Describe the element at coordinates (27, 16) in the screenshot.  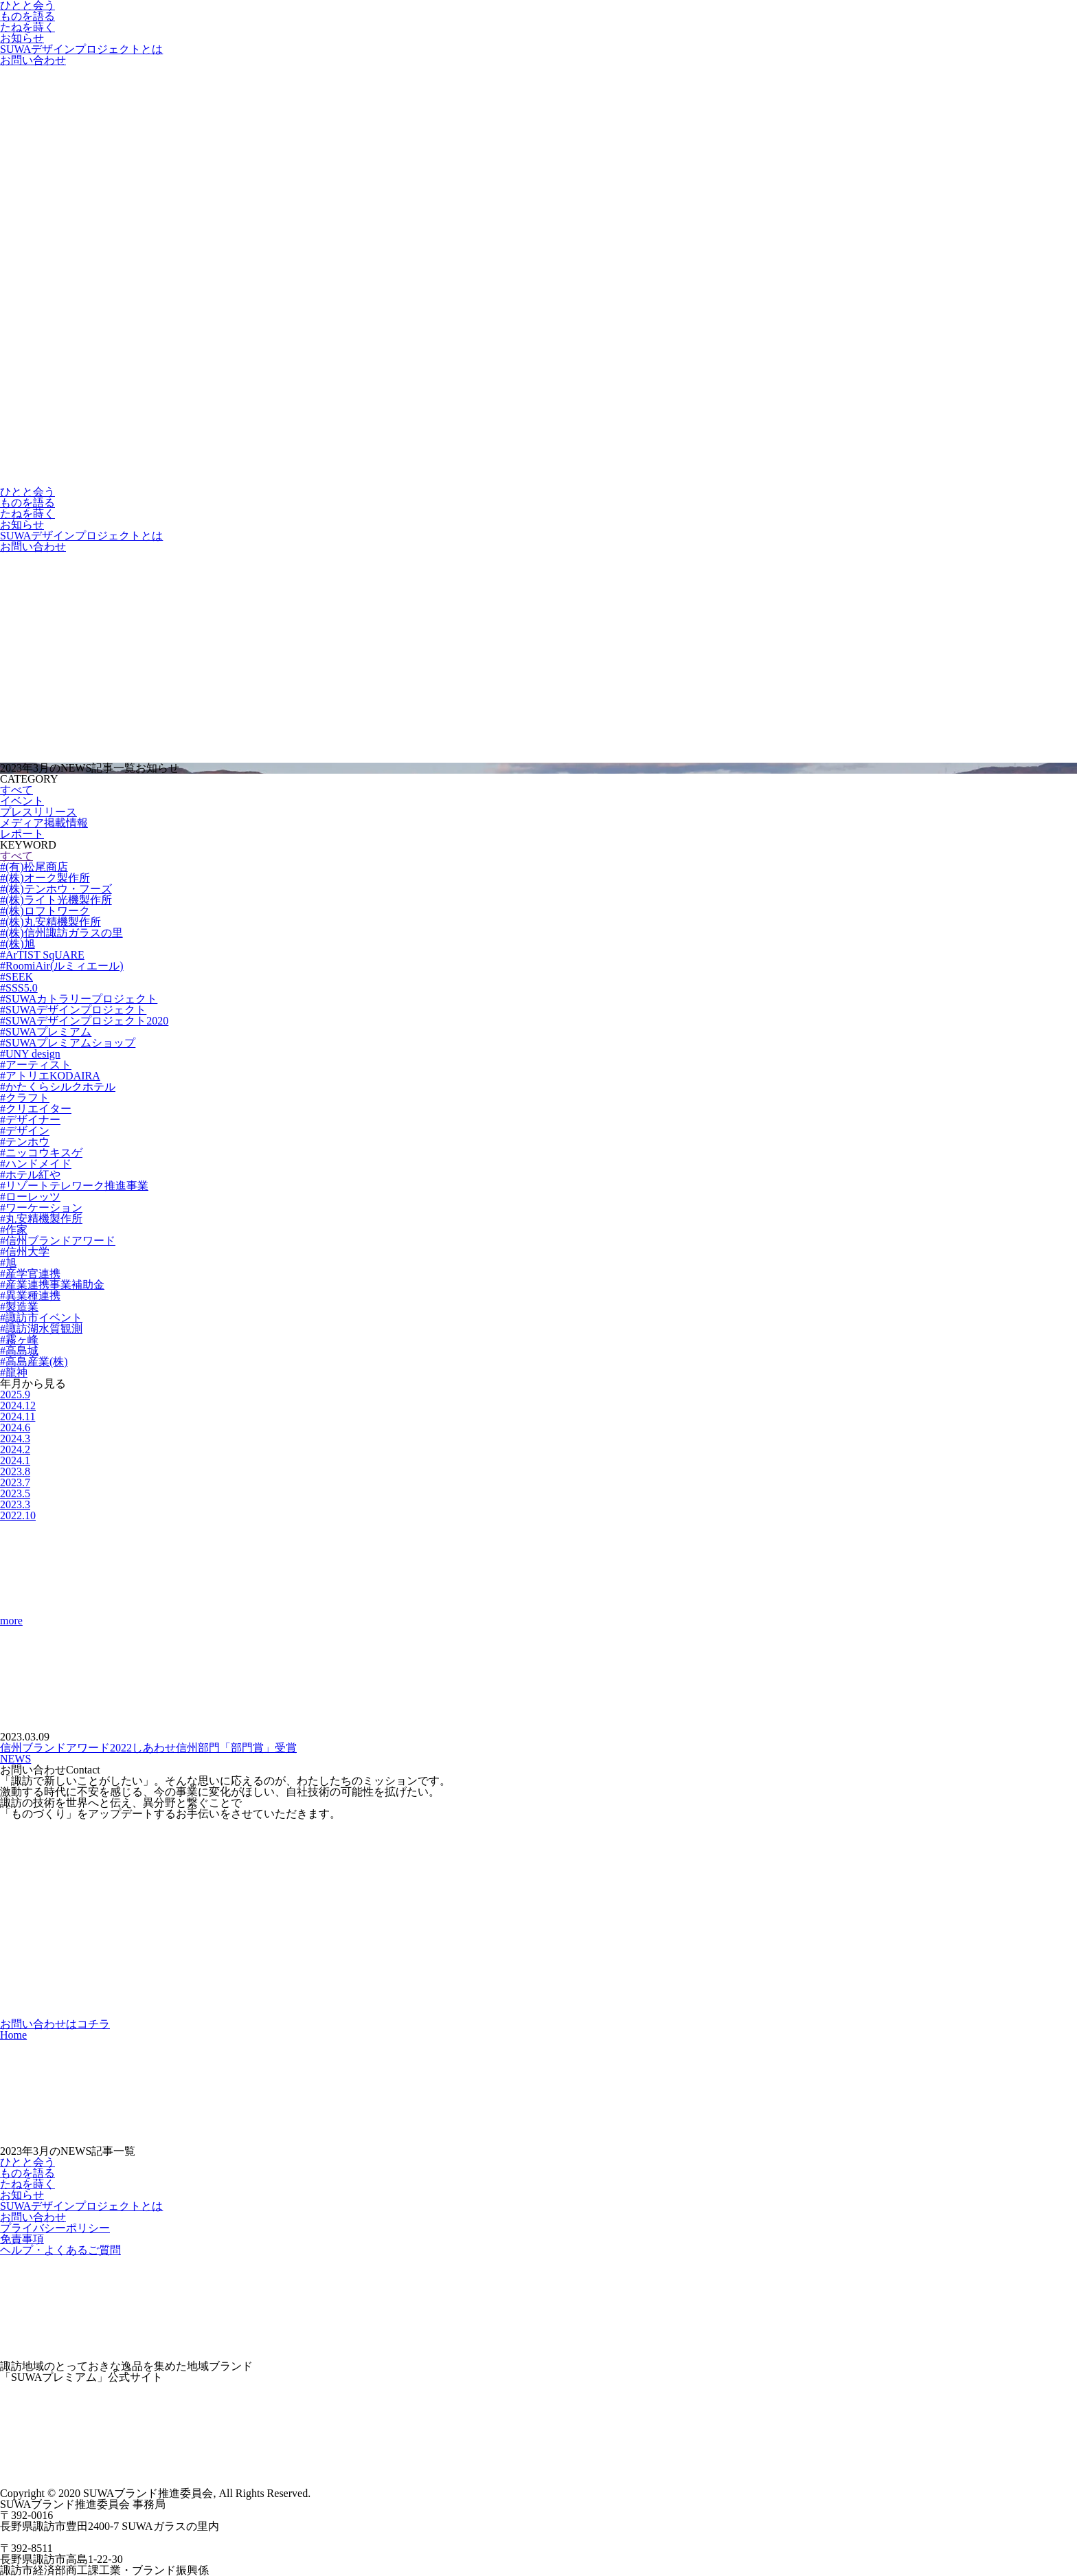
I see `ものを語る` at that location.